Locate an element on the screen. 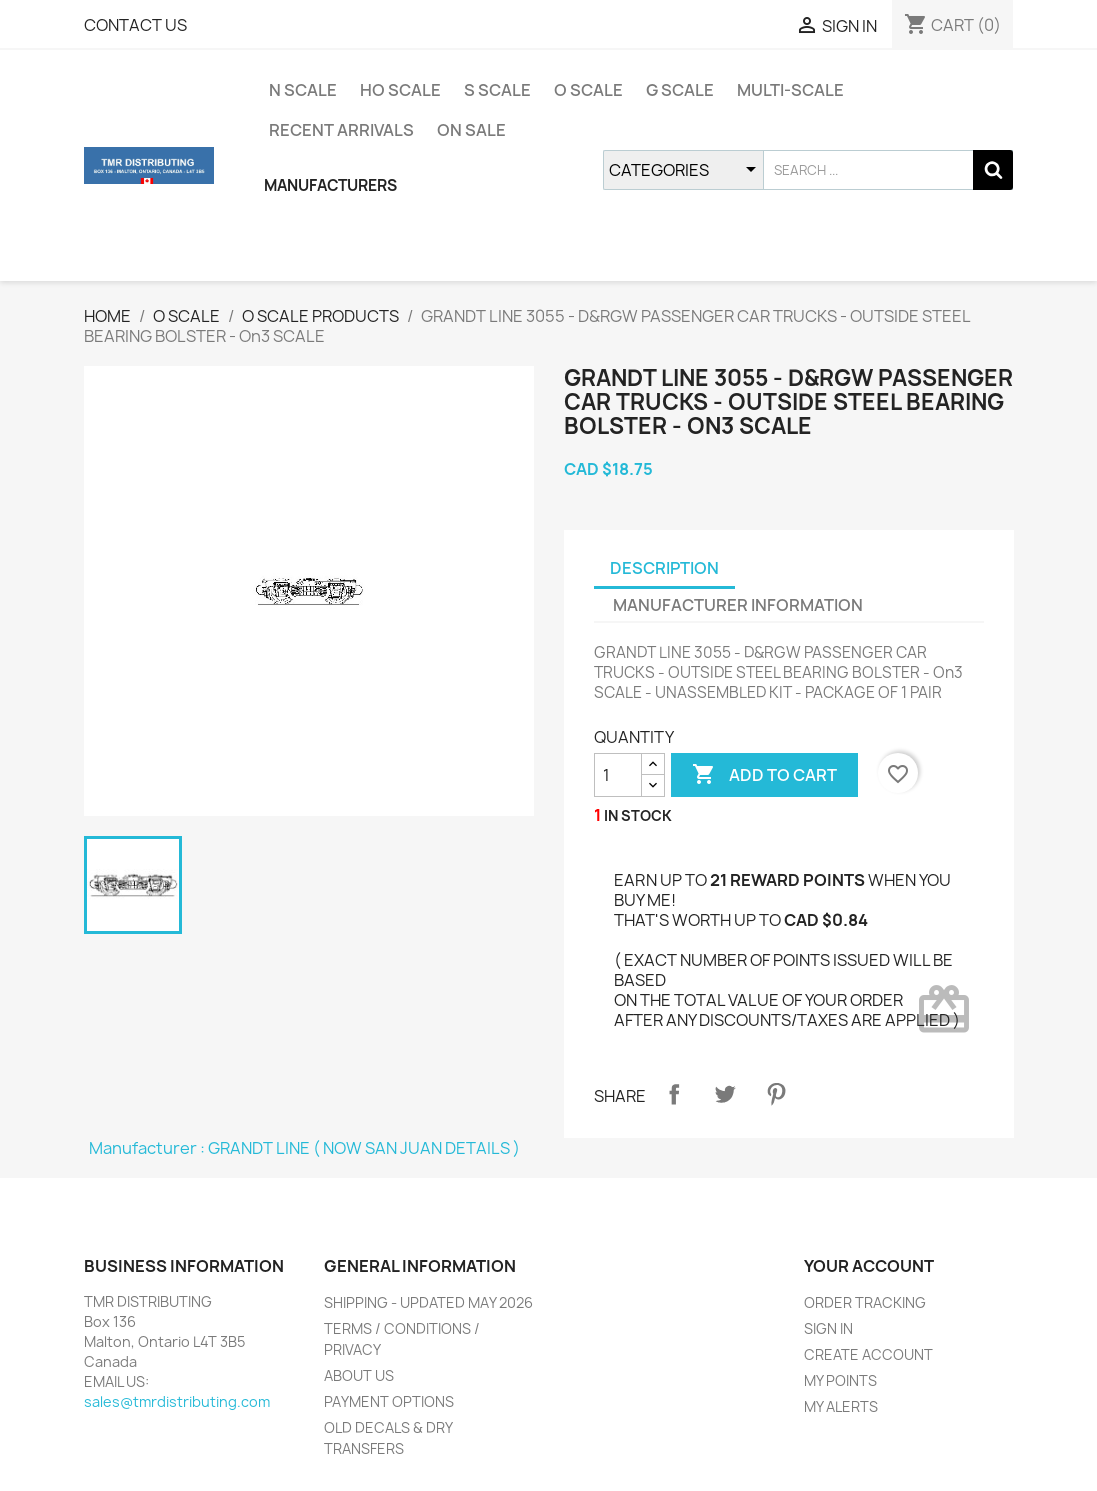 The image size is (1097, 1491). CONTACT US is located at coordinates (135, 25).